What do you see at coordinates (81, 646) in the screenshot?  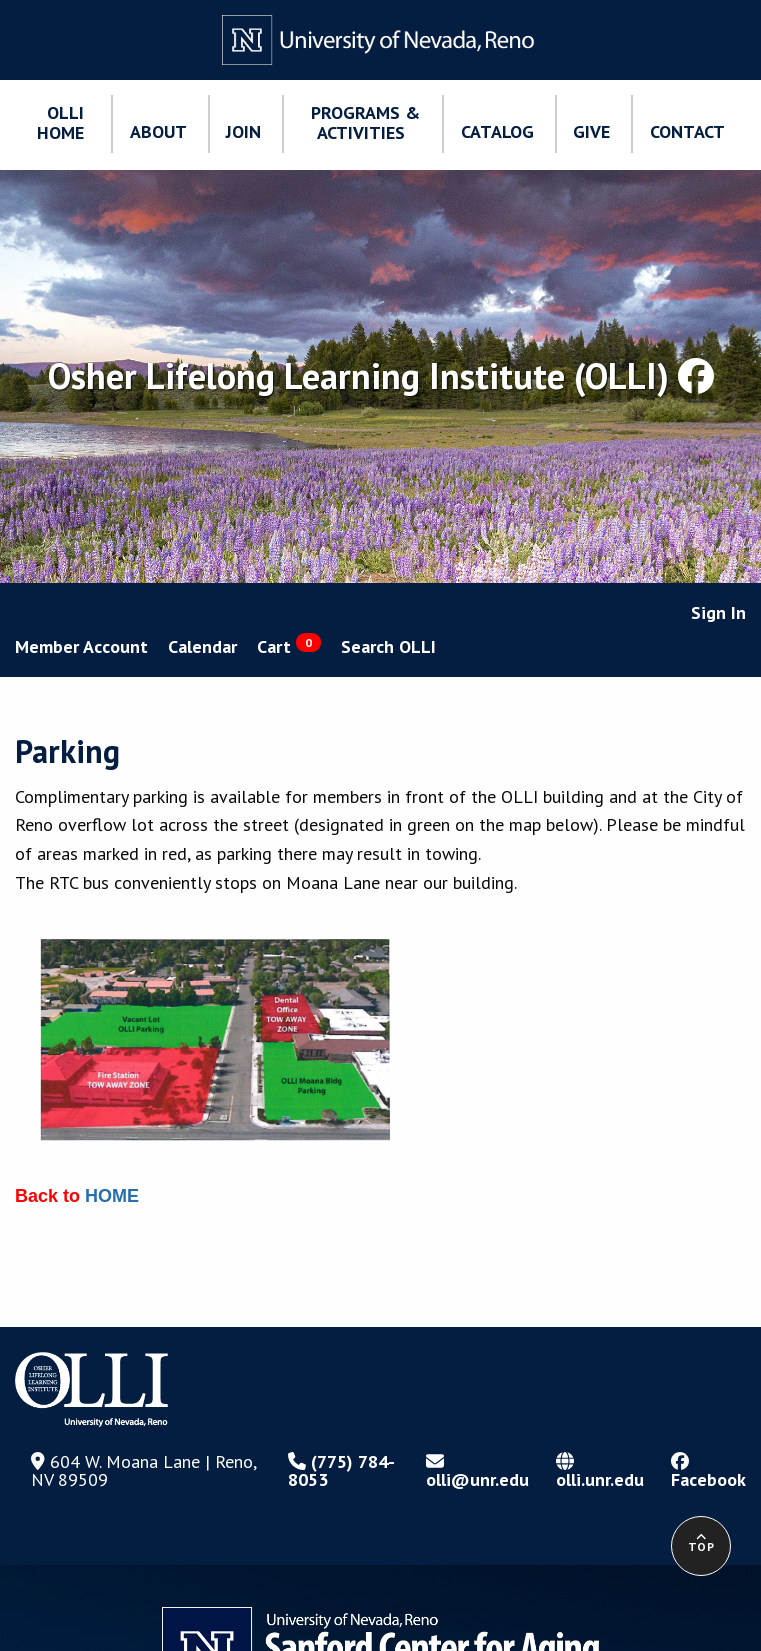 I see `Member Account` at bounding box center [81, 646].